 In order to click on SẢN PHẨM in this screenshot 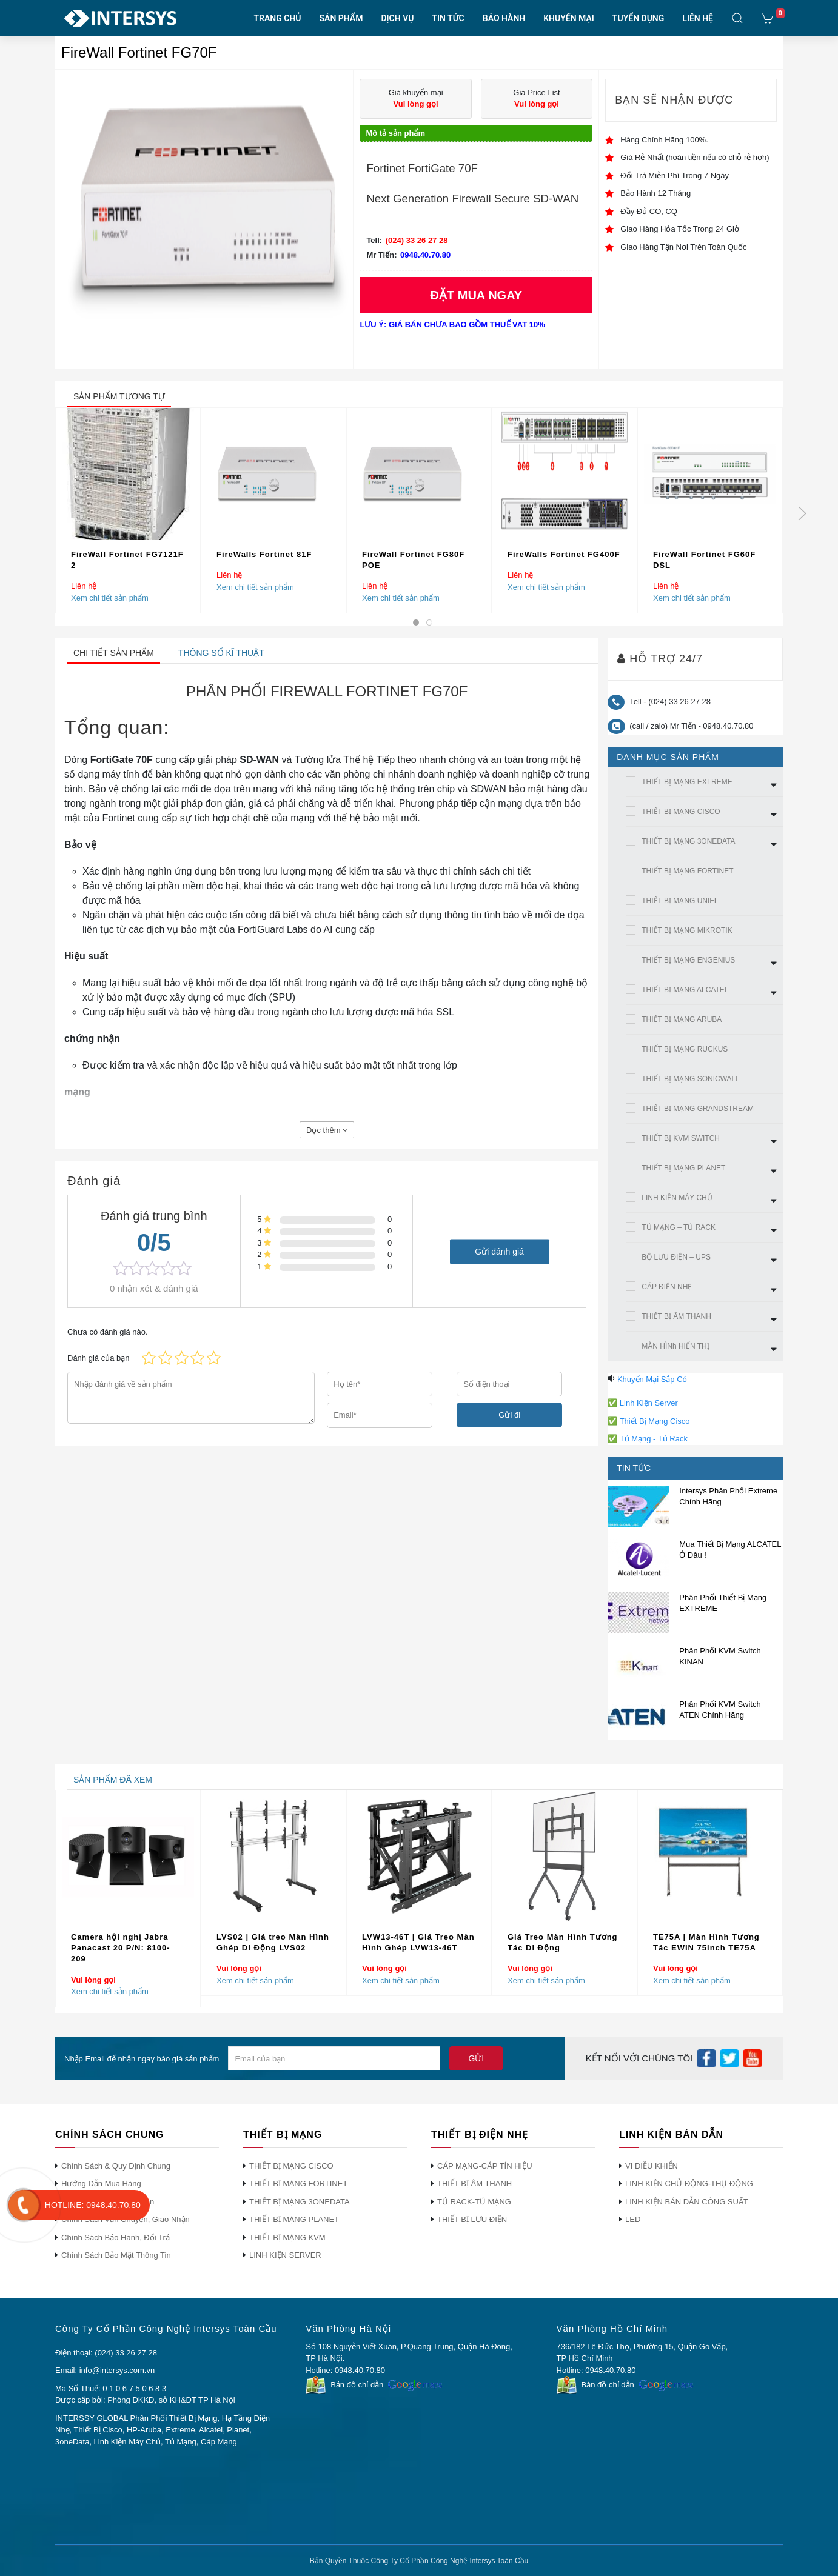, I will do `click(341, 18)`.